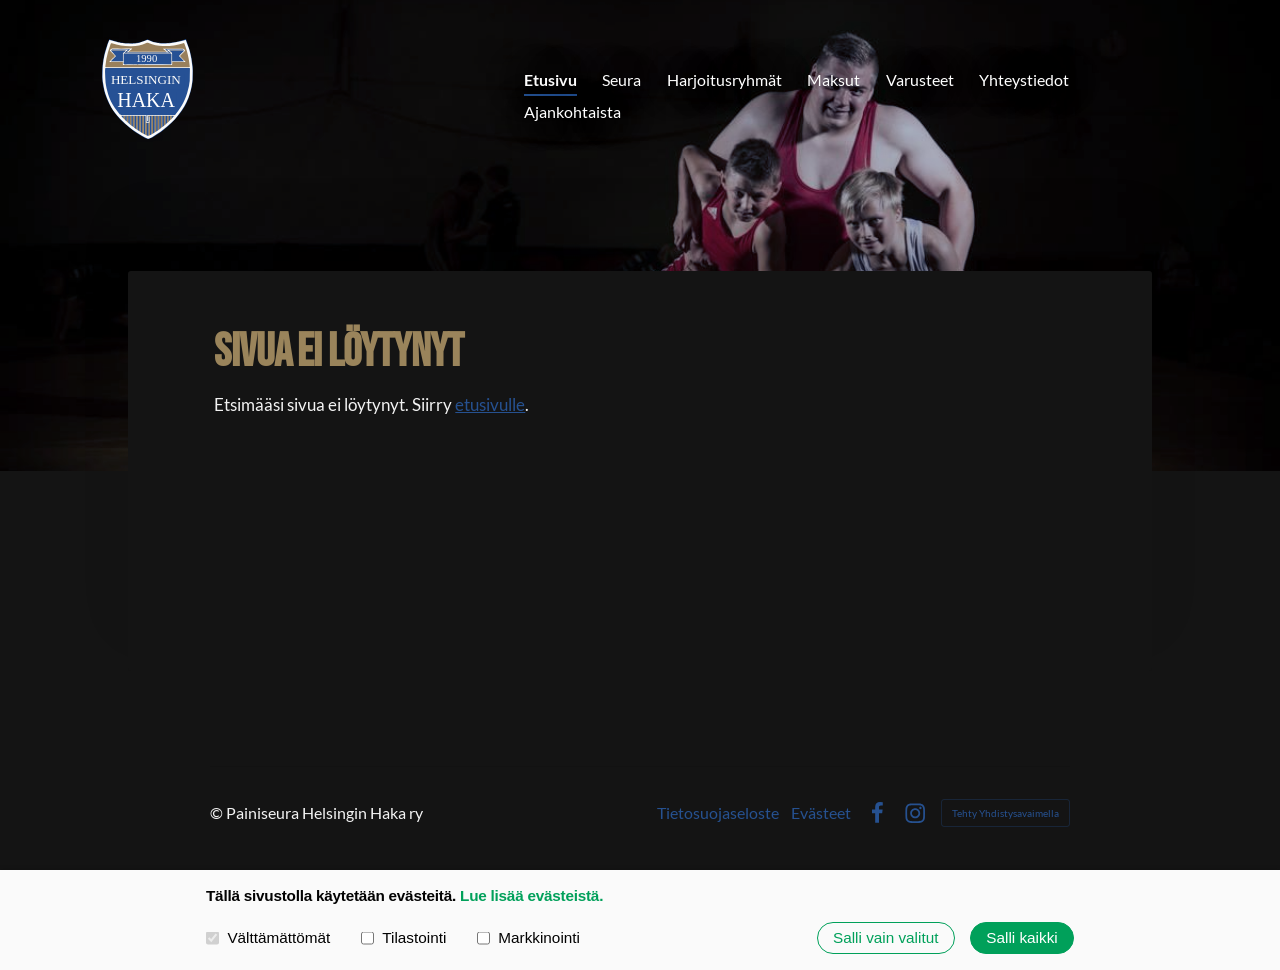 This screenshot has width=1280, height=970. Describe the element at coordinates (821, 813) in the screenshot. I see `Evästeet` at that location.